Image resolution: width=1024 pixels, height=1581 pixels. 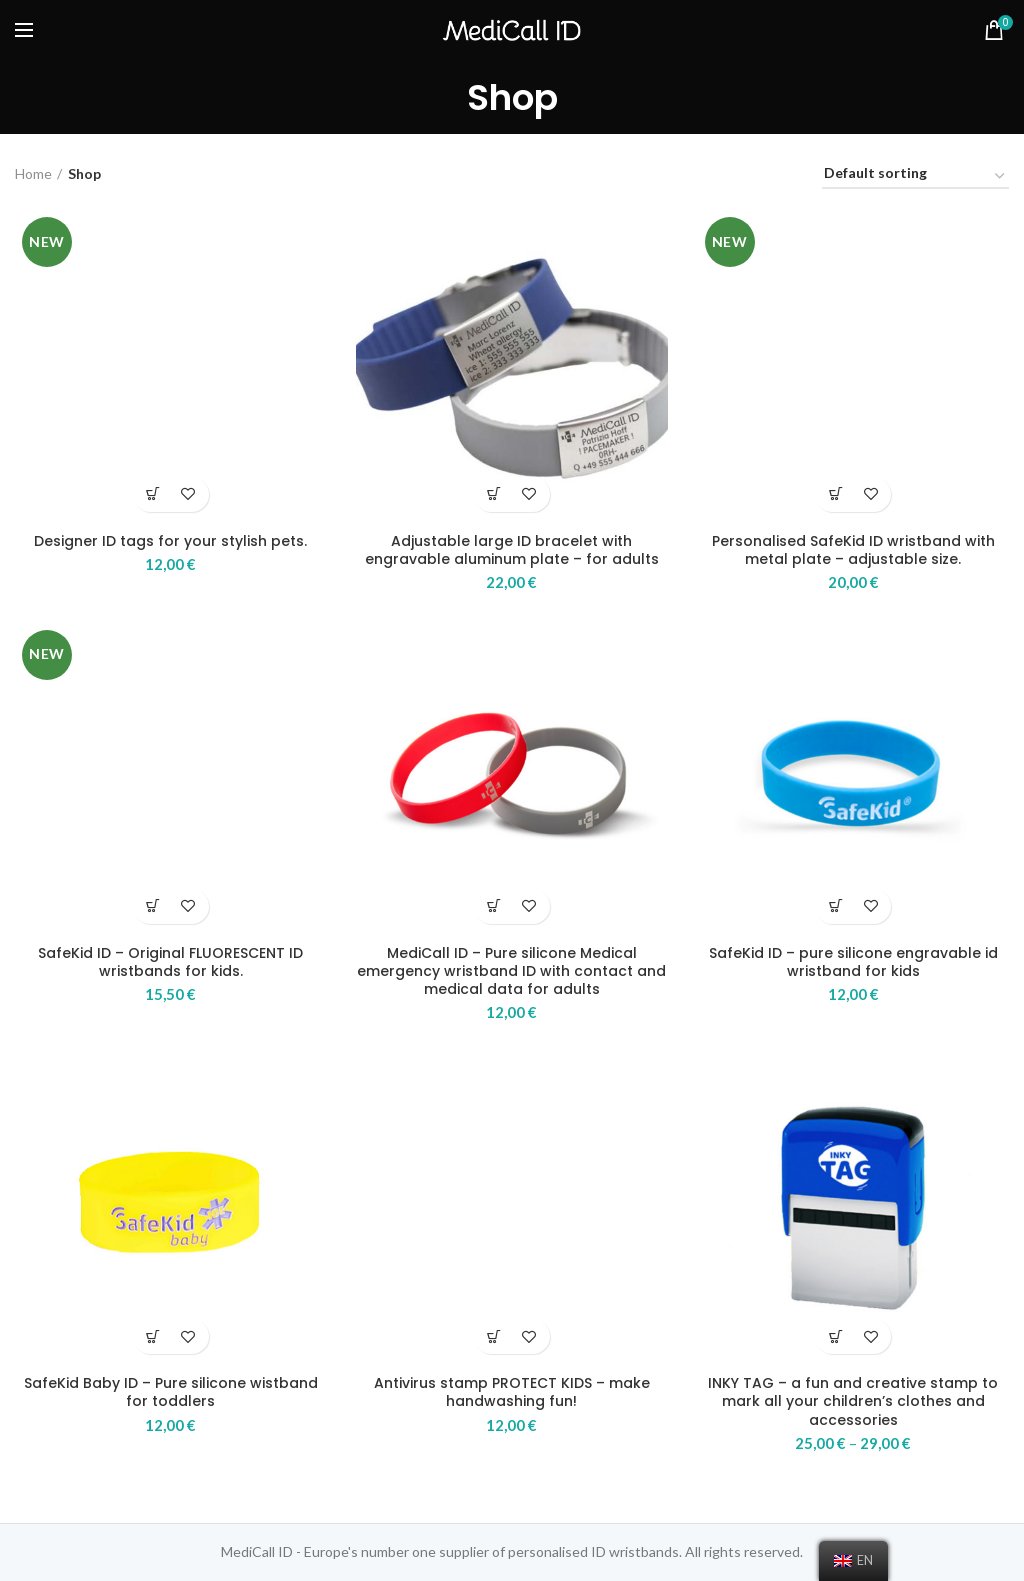 What do you see at coordinates (853, 550) in the screenshot?
I see `Personalised SafeKid ID wristband with metal plate – adjustable size.` at bounding box center [853, 550].